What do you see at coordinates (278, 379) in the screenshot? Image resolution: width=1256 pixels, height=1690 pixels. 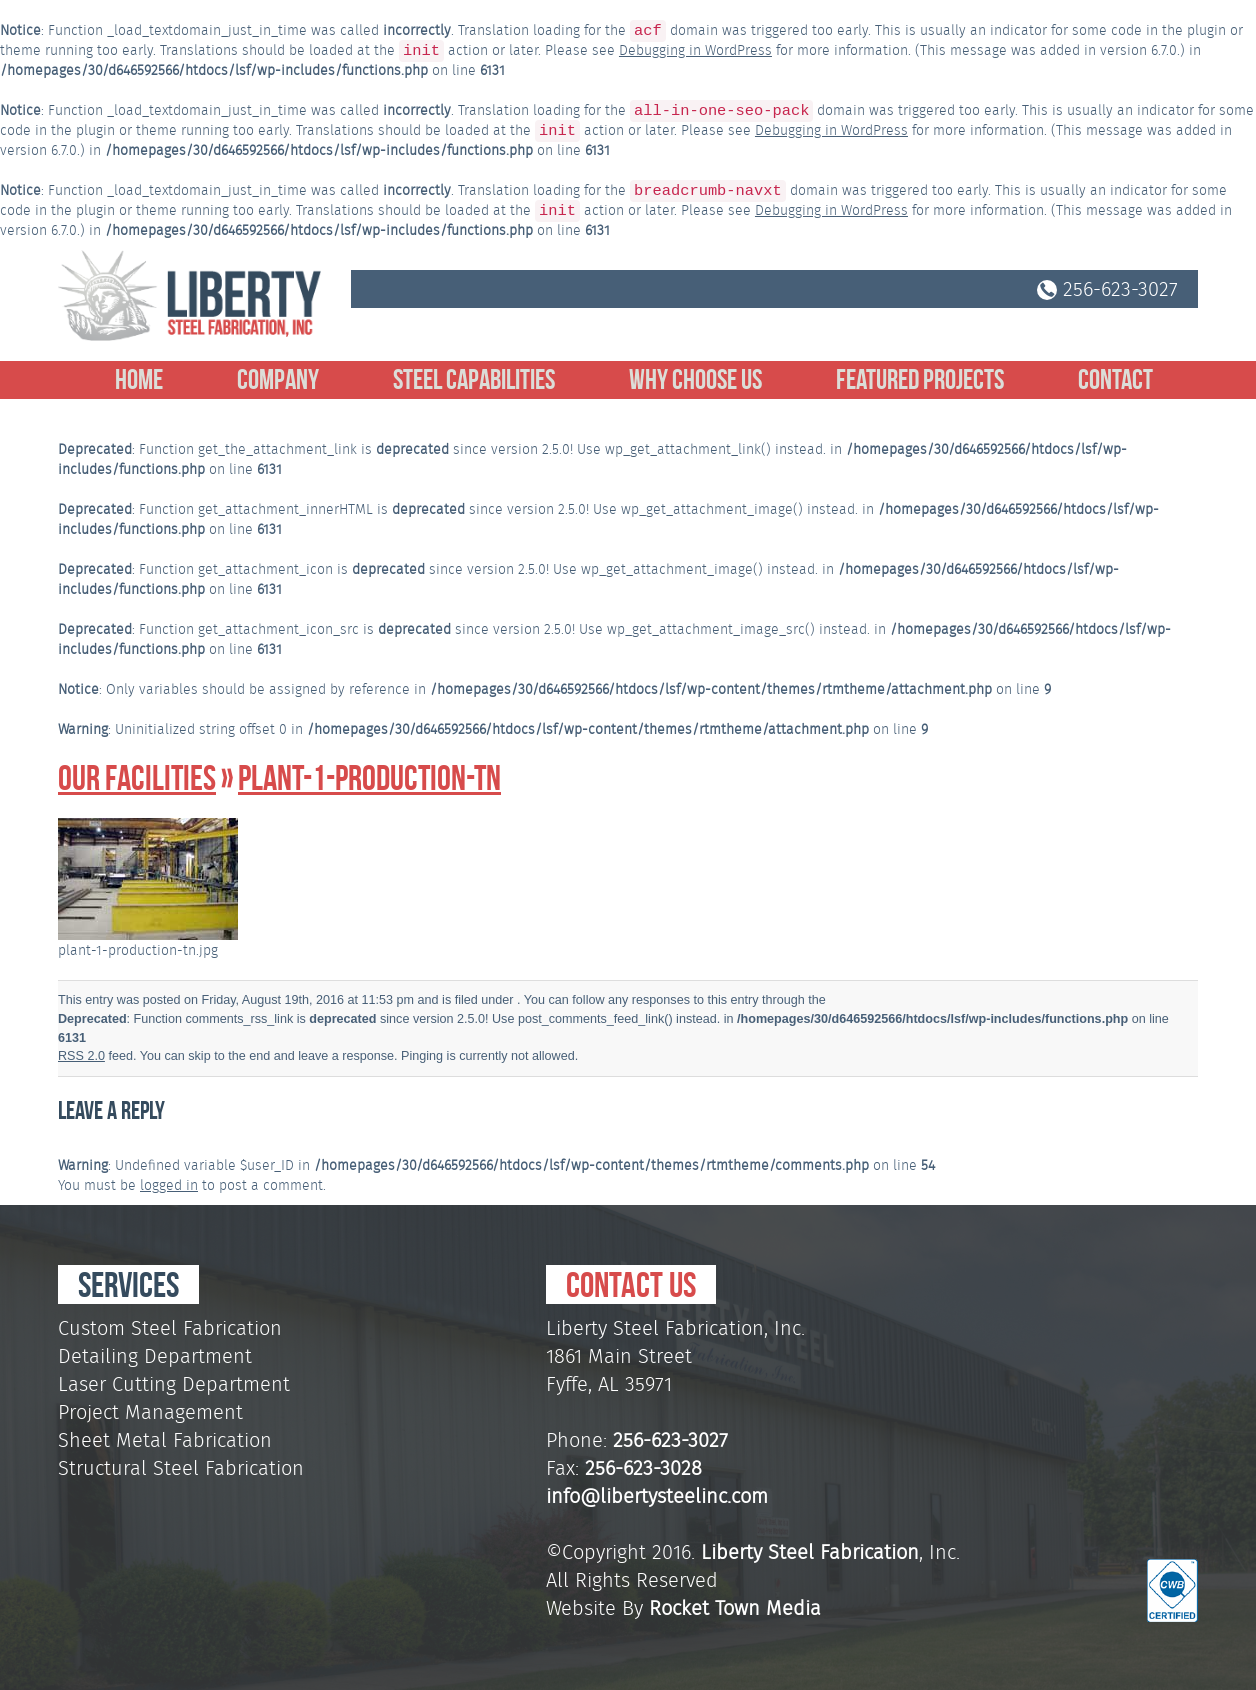 I see `Company` at bounding box center [278, 379].